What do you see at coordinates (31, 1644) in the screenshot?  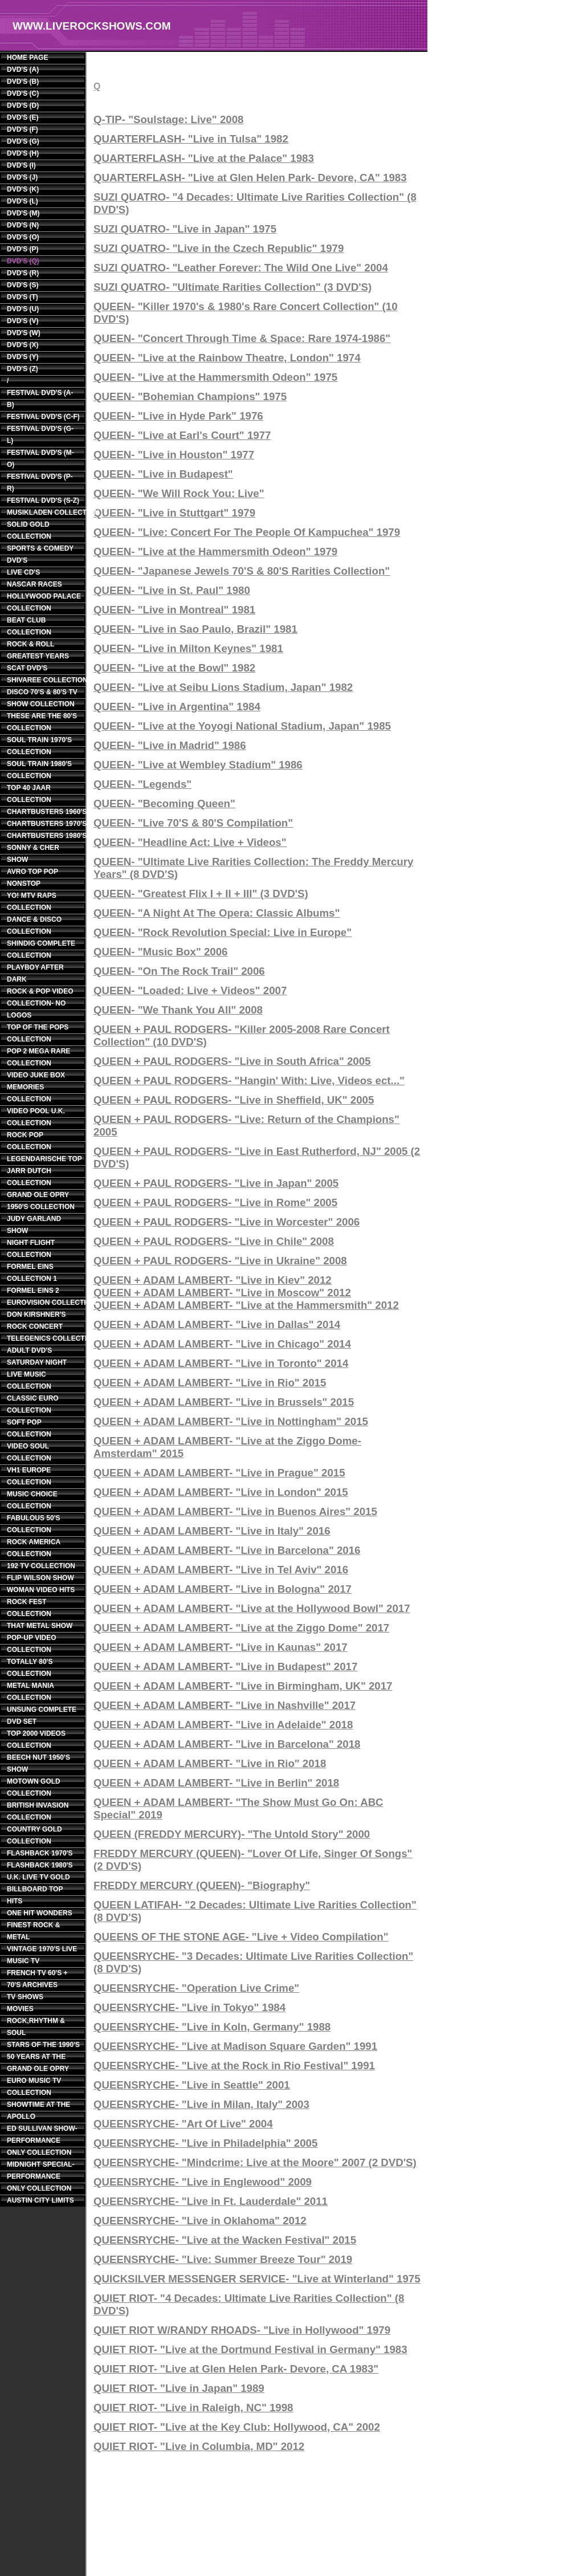 I see `POP-UP VIDEO COLLECTION` at bounding box center [31, 1644].